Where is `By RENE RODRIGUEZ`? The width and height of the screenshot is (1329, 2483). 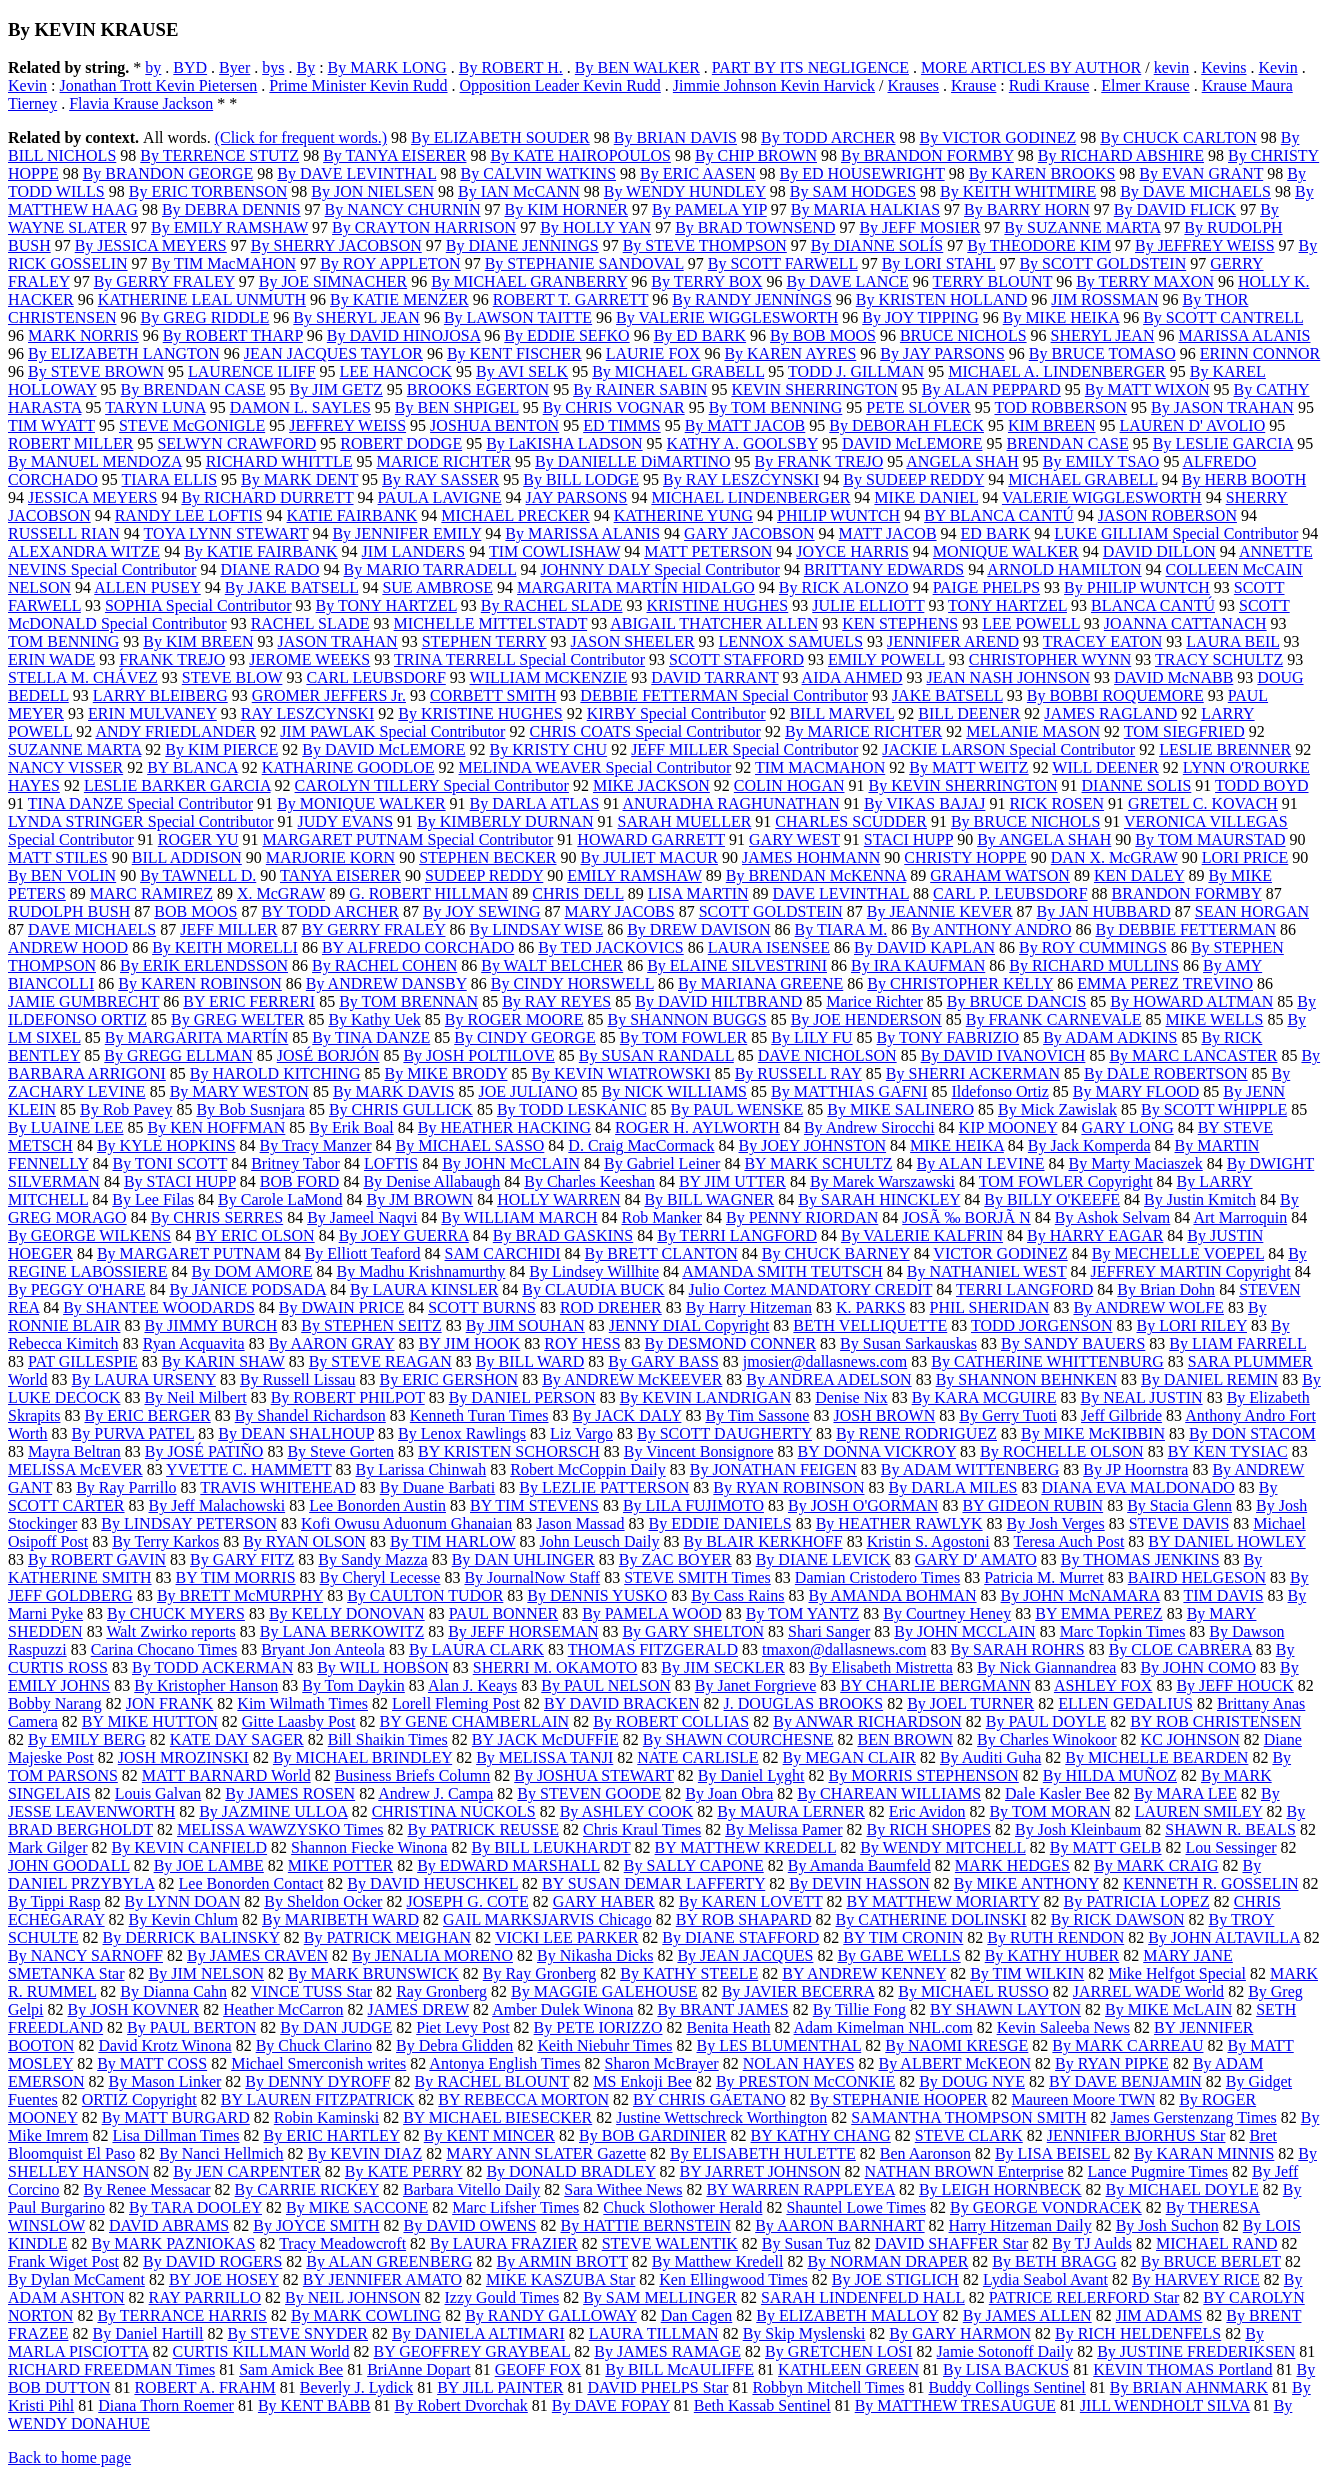 By RENE RODRIGUEZ is located at coordinates (916, 1433).